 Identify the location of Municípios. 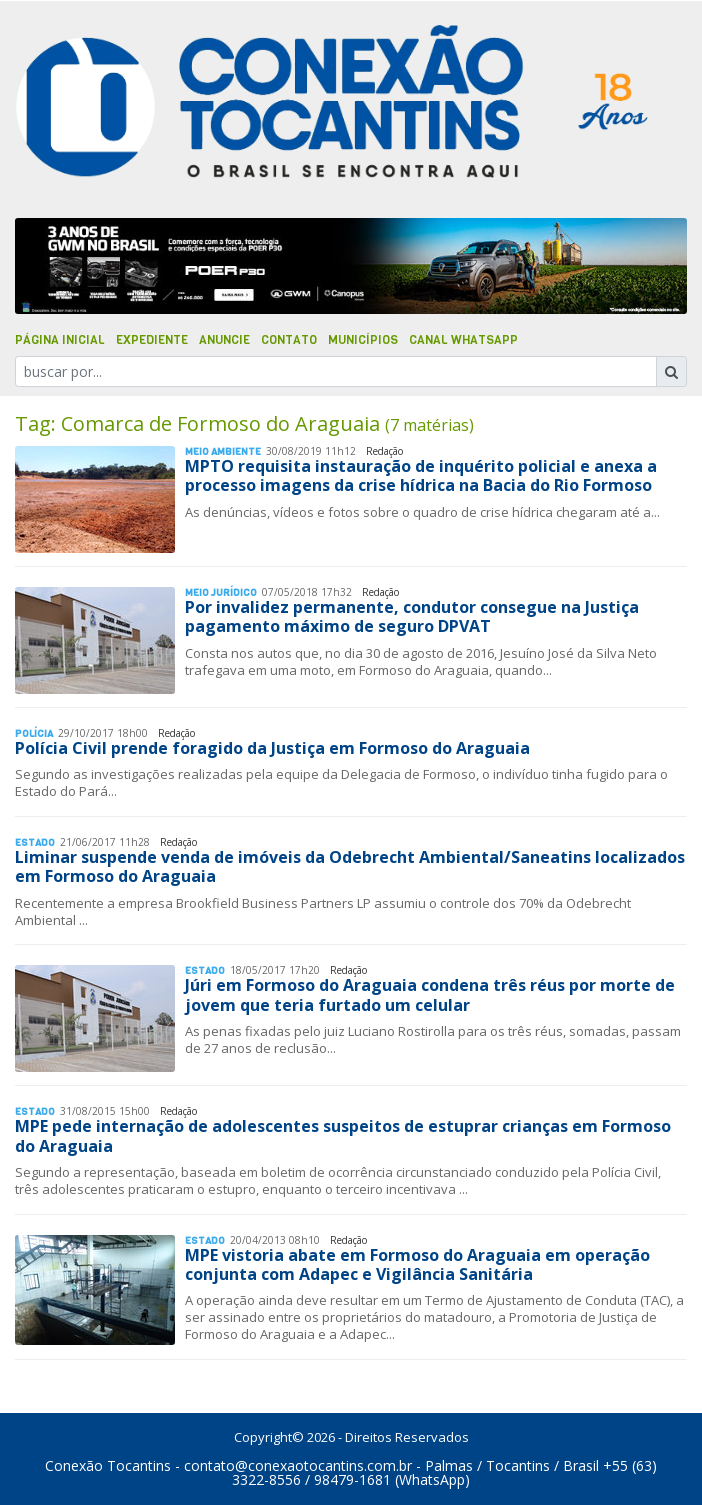
(363, 340).